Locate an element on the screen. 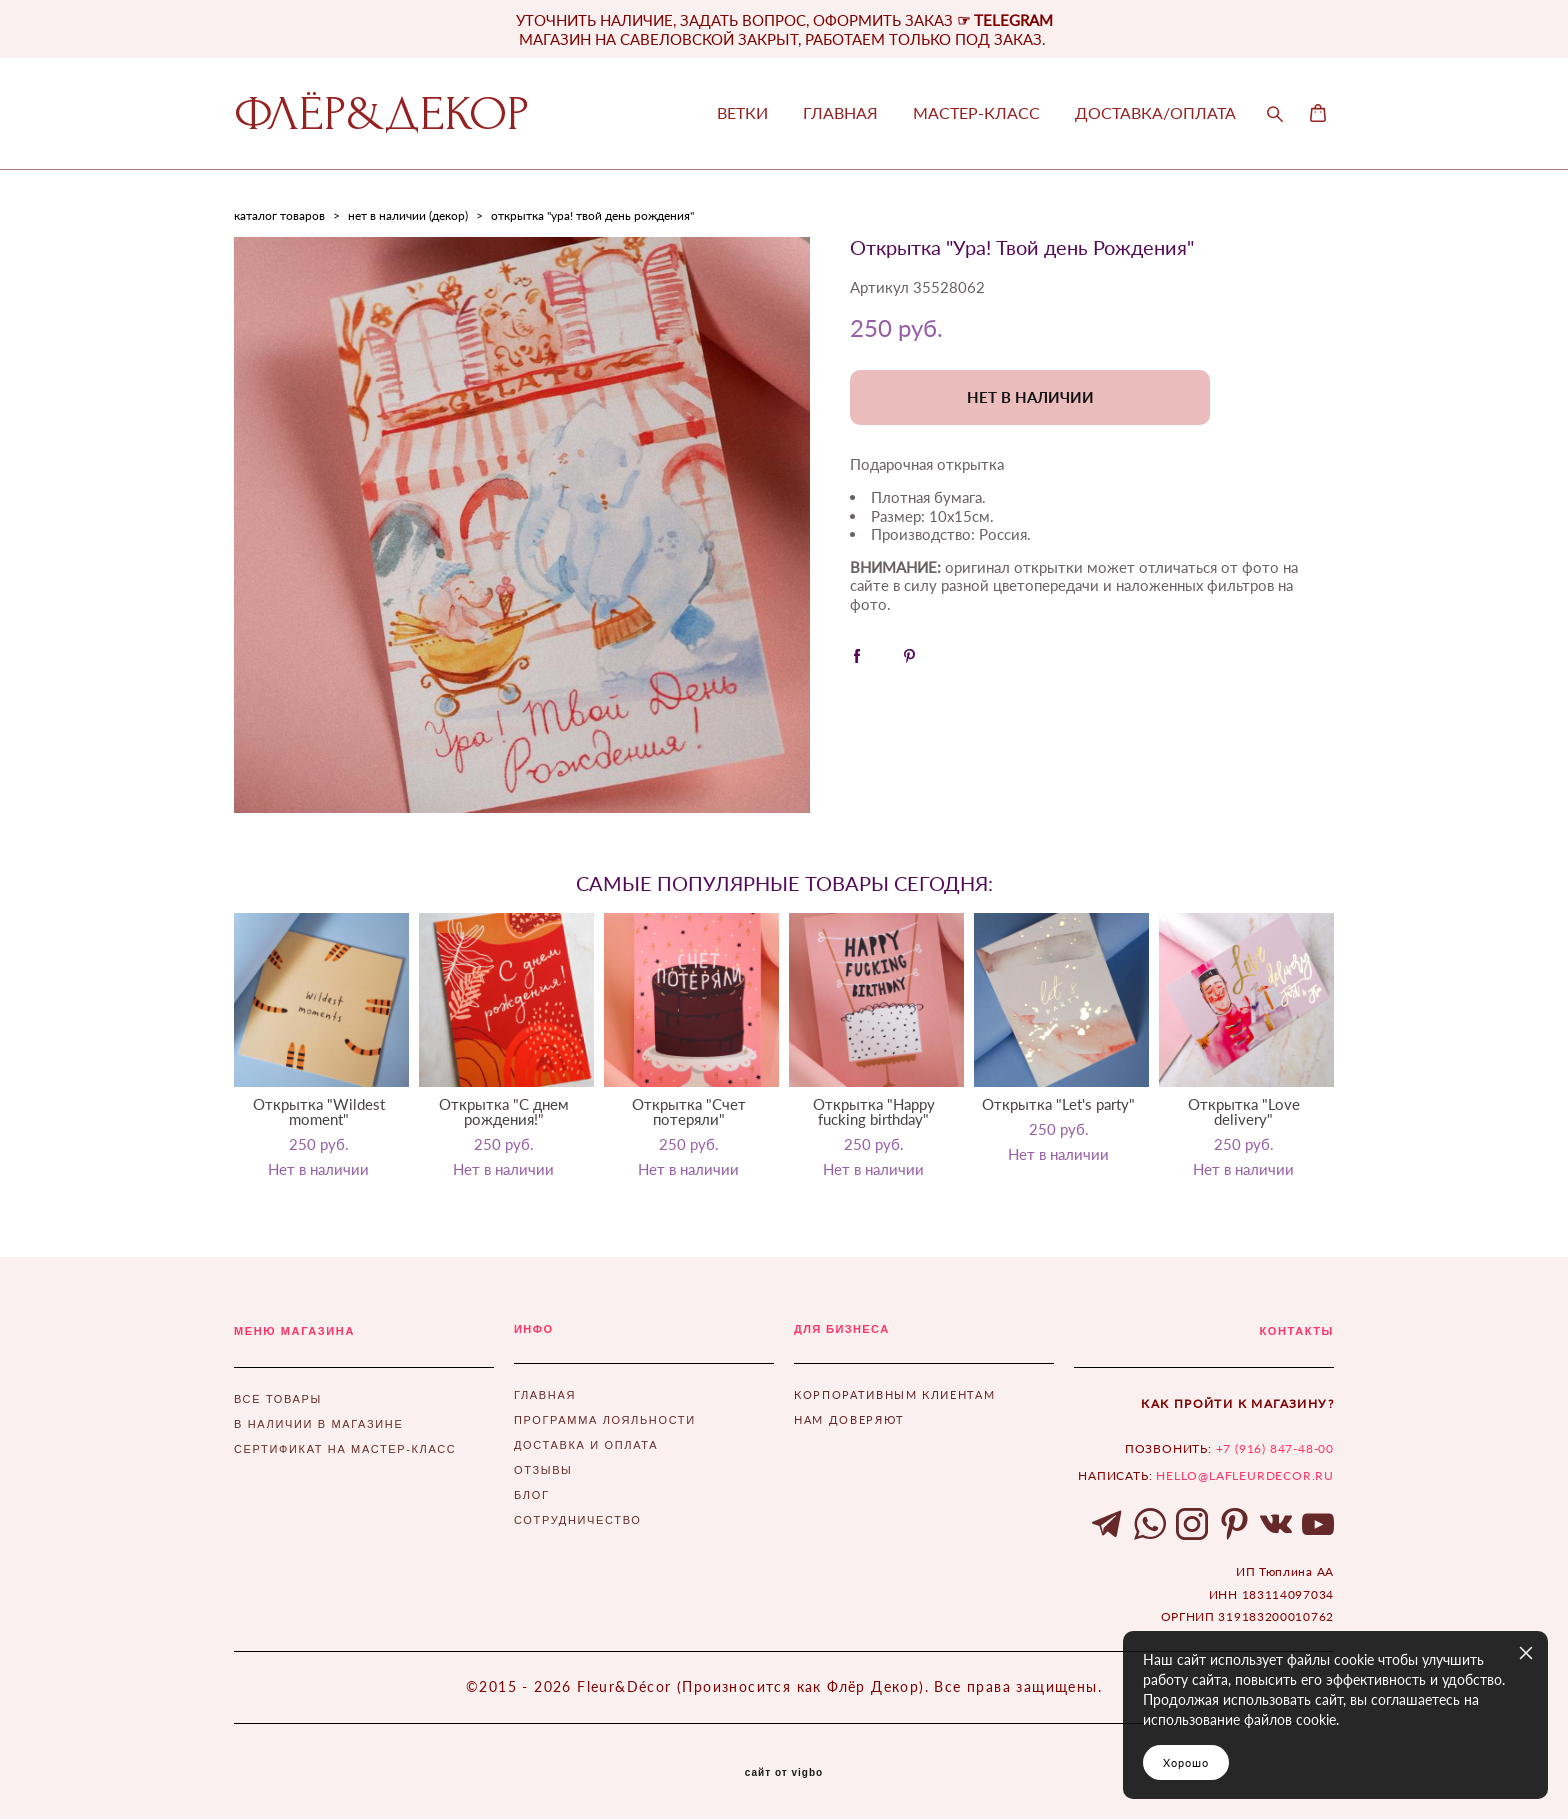  нет в наличии (декор) is located at coordinates (408, 215).